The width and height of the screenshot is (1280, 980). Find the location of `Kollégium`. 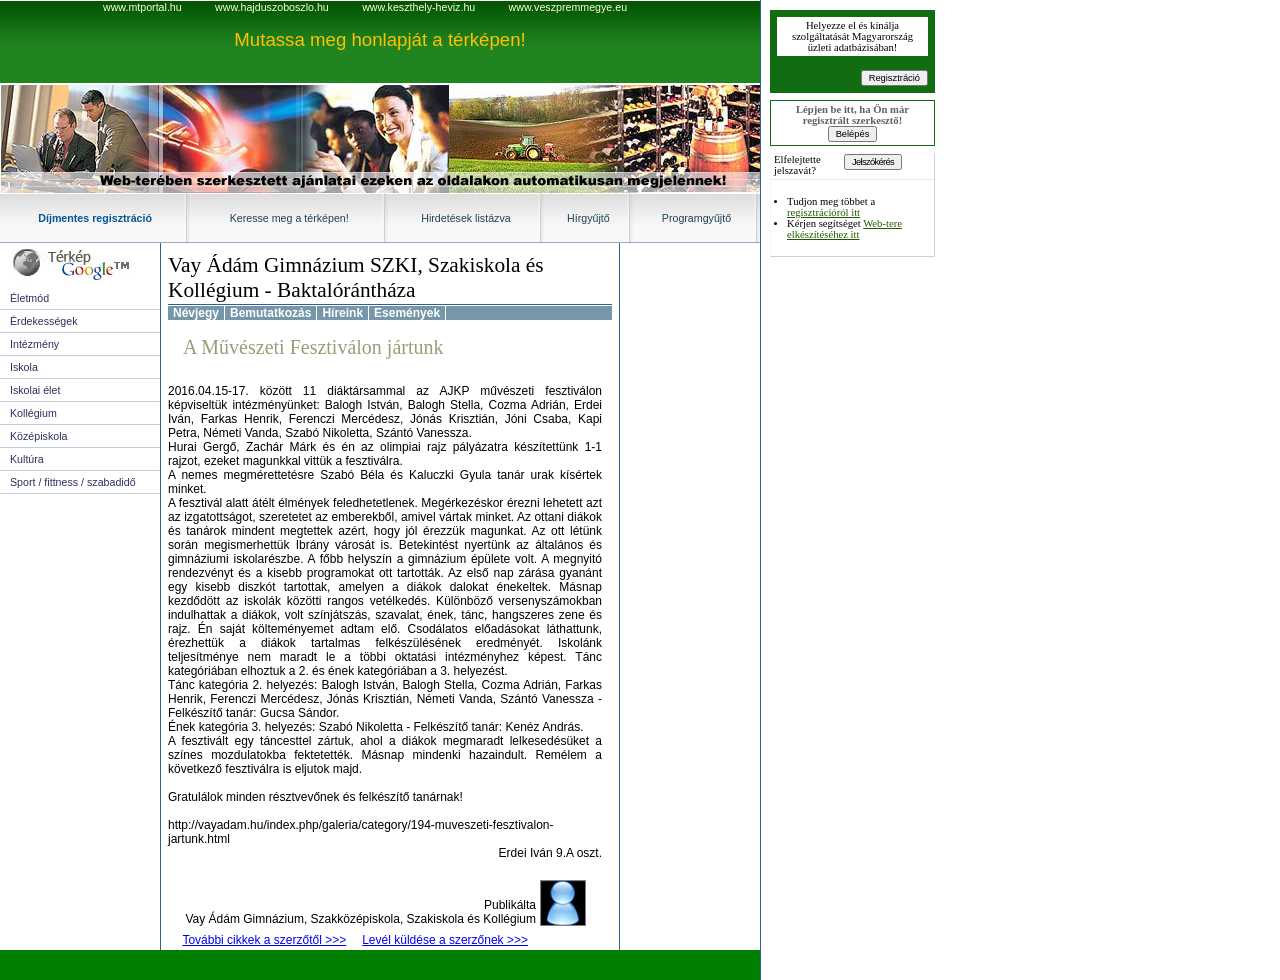

Kollégium is located at coordinates (33, 413).